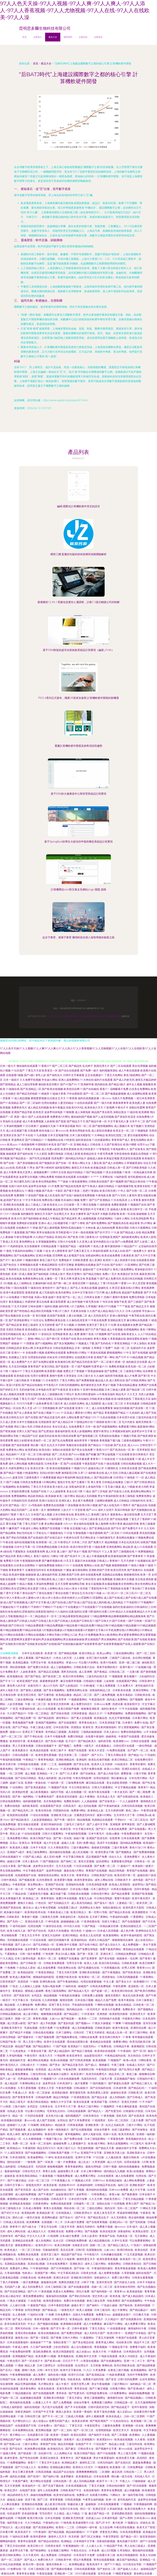 The image size is (157, 2576). I want to click on 国产孕妇无码在线, so click(80, 2296).